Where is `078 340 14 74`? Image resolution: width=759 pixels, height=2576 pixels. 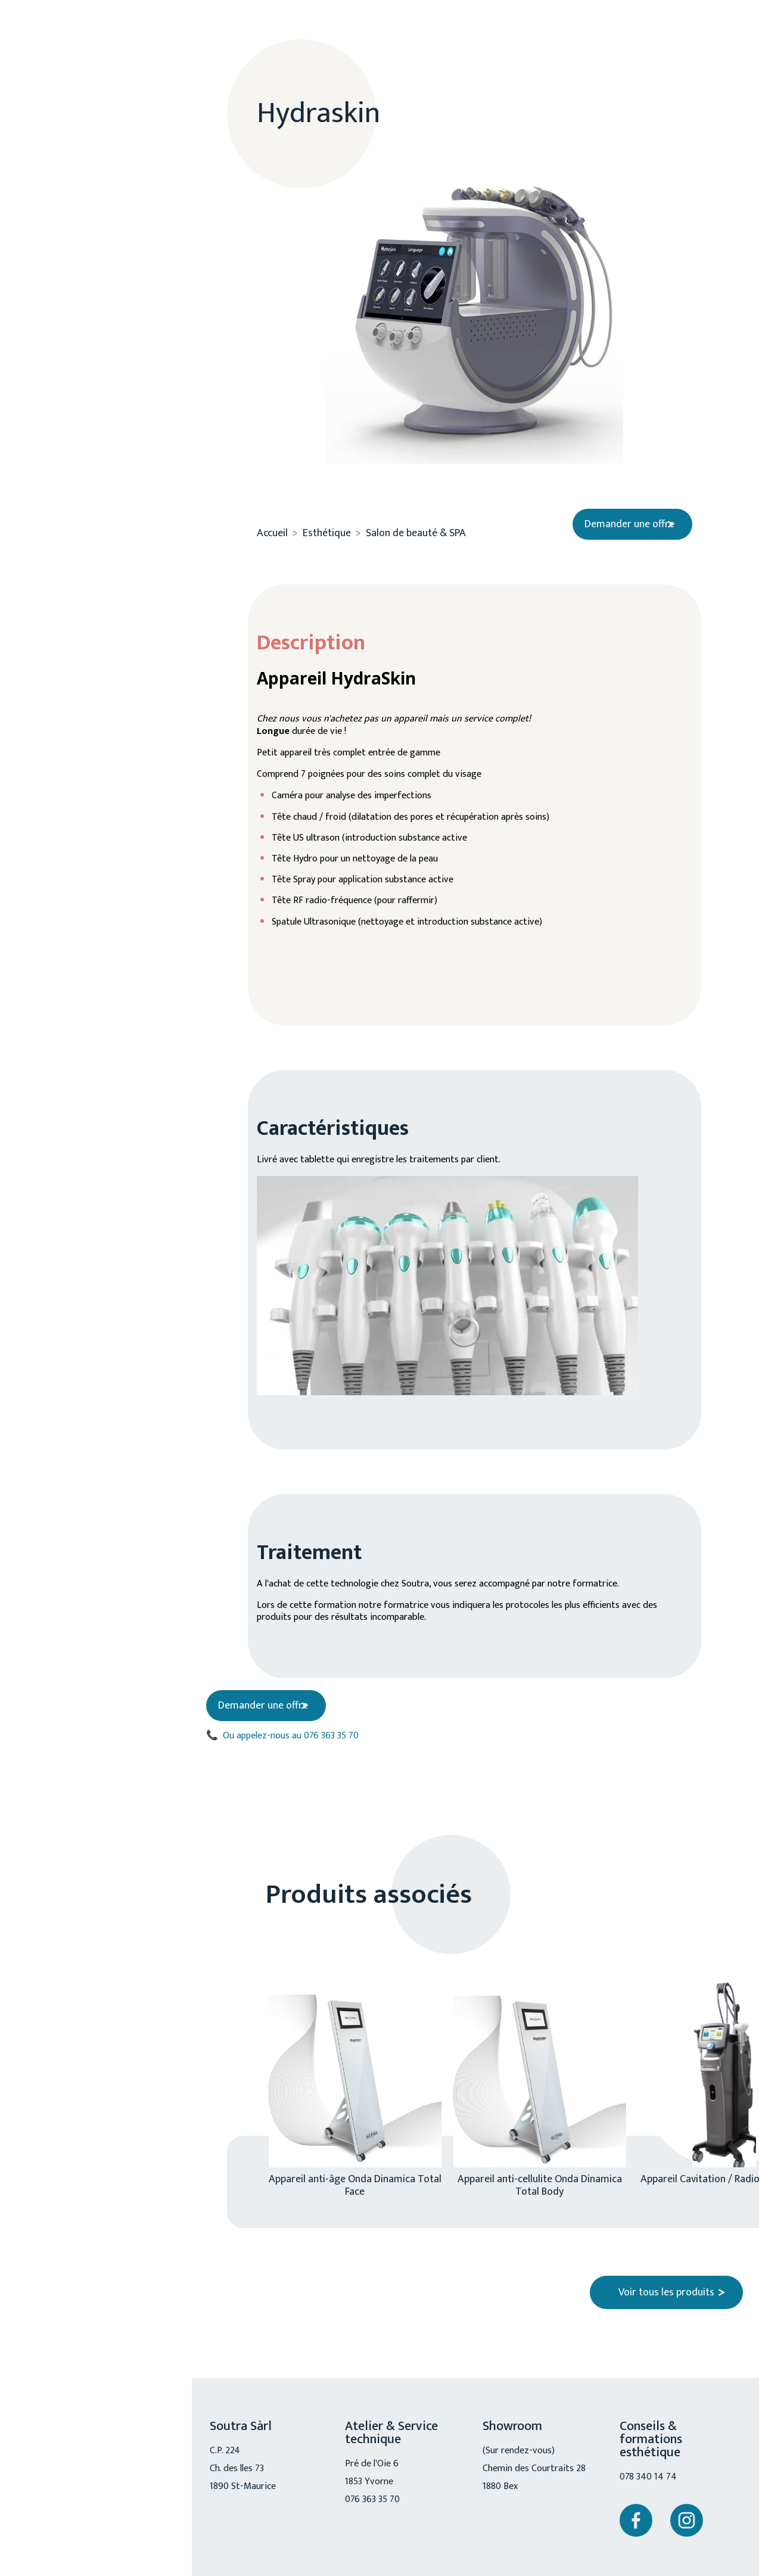
078 340 14 74 is located at coordinates (651, 2481).